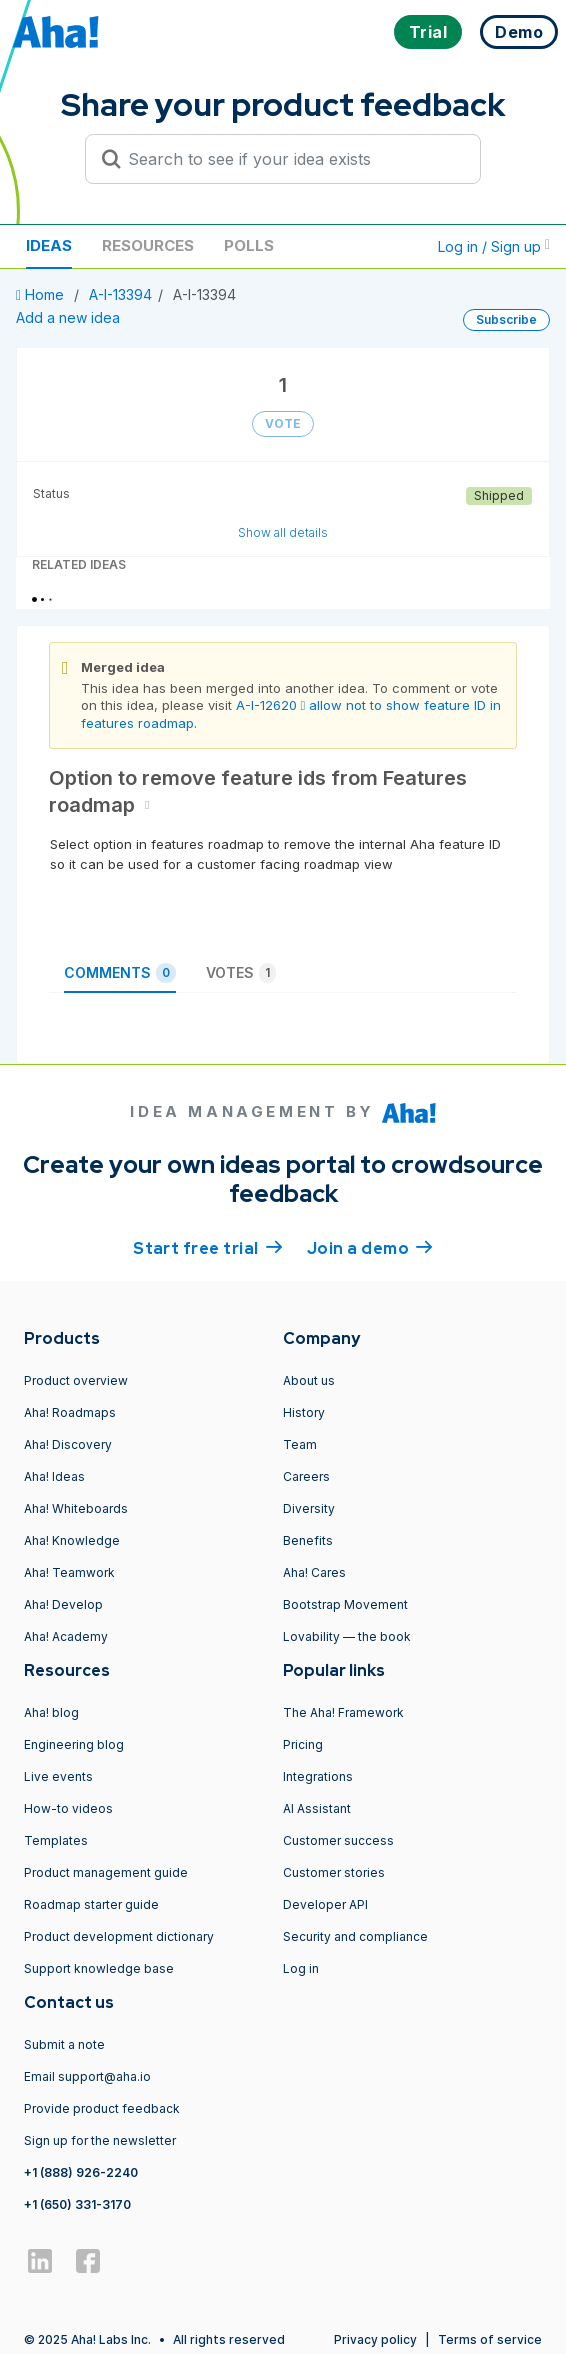 The width and height of the screenshot is (566, 2354). What do you see at coordinates (303, 1744) in the screenshot?
I see `Pricing` at bounding box center [303, 1744].